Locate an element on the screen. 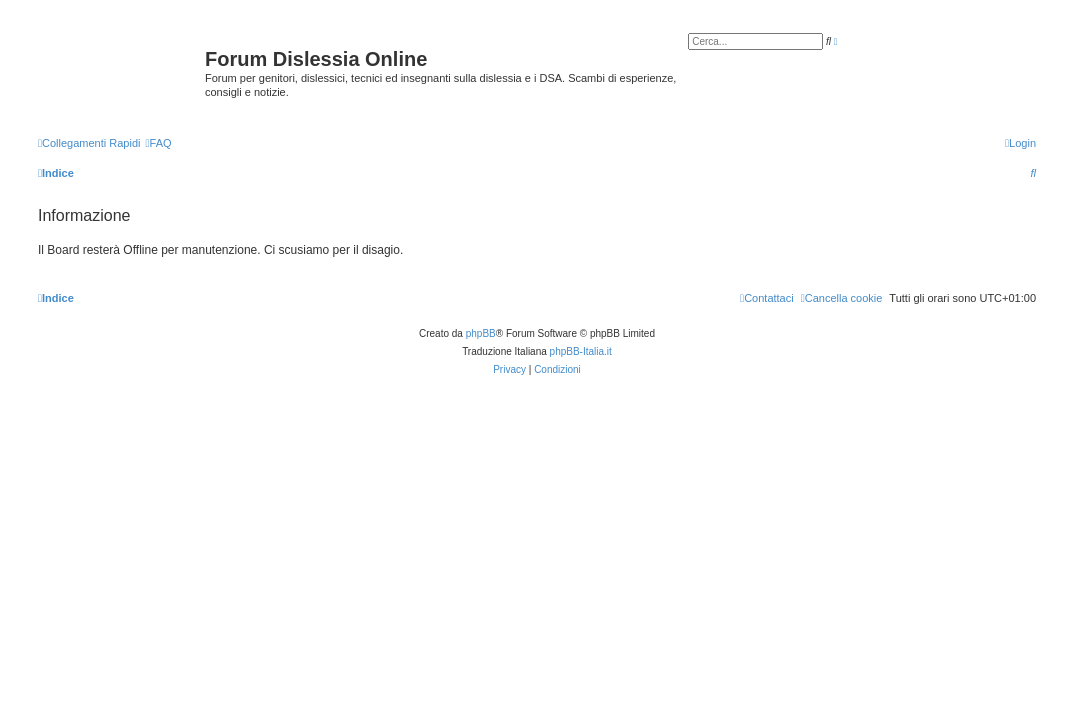 The width and height of the screenshot is (1074, 727). [menuitem] is located at coordinates (158, 143).